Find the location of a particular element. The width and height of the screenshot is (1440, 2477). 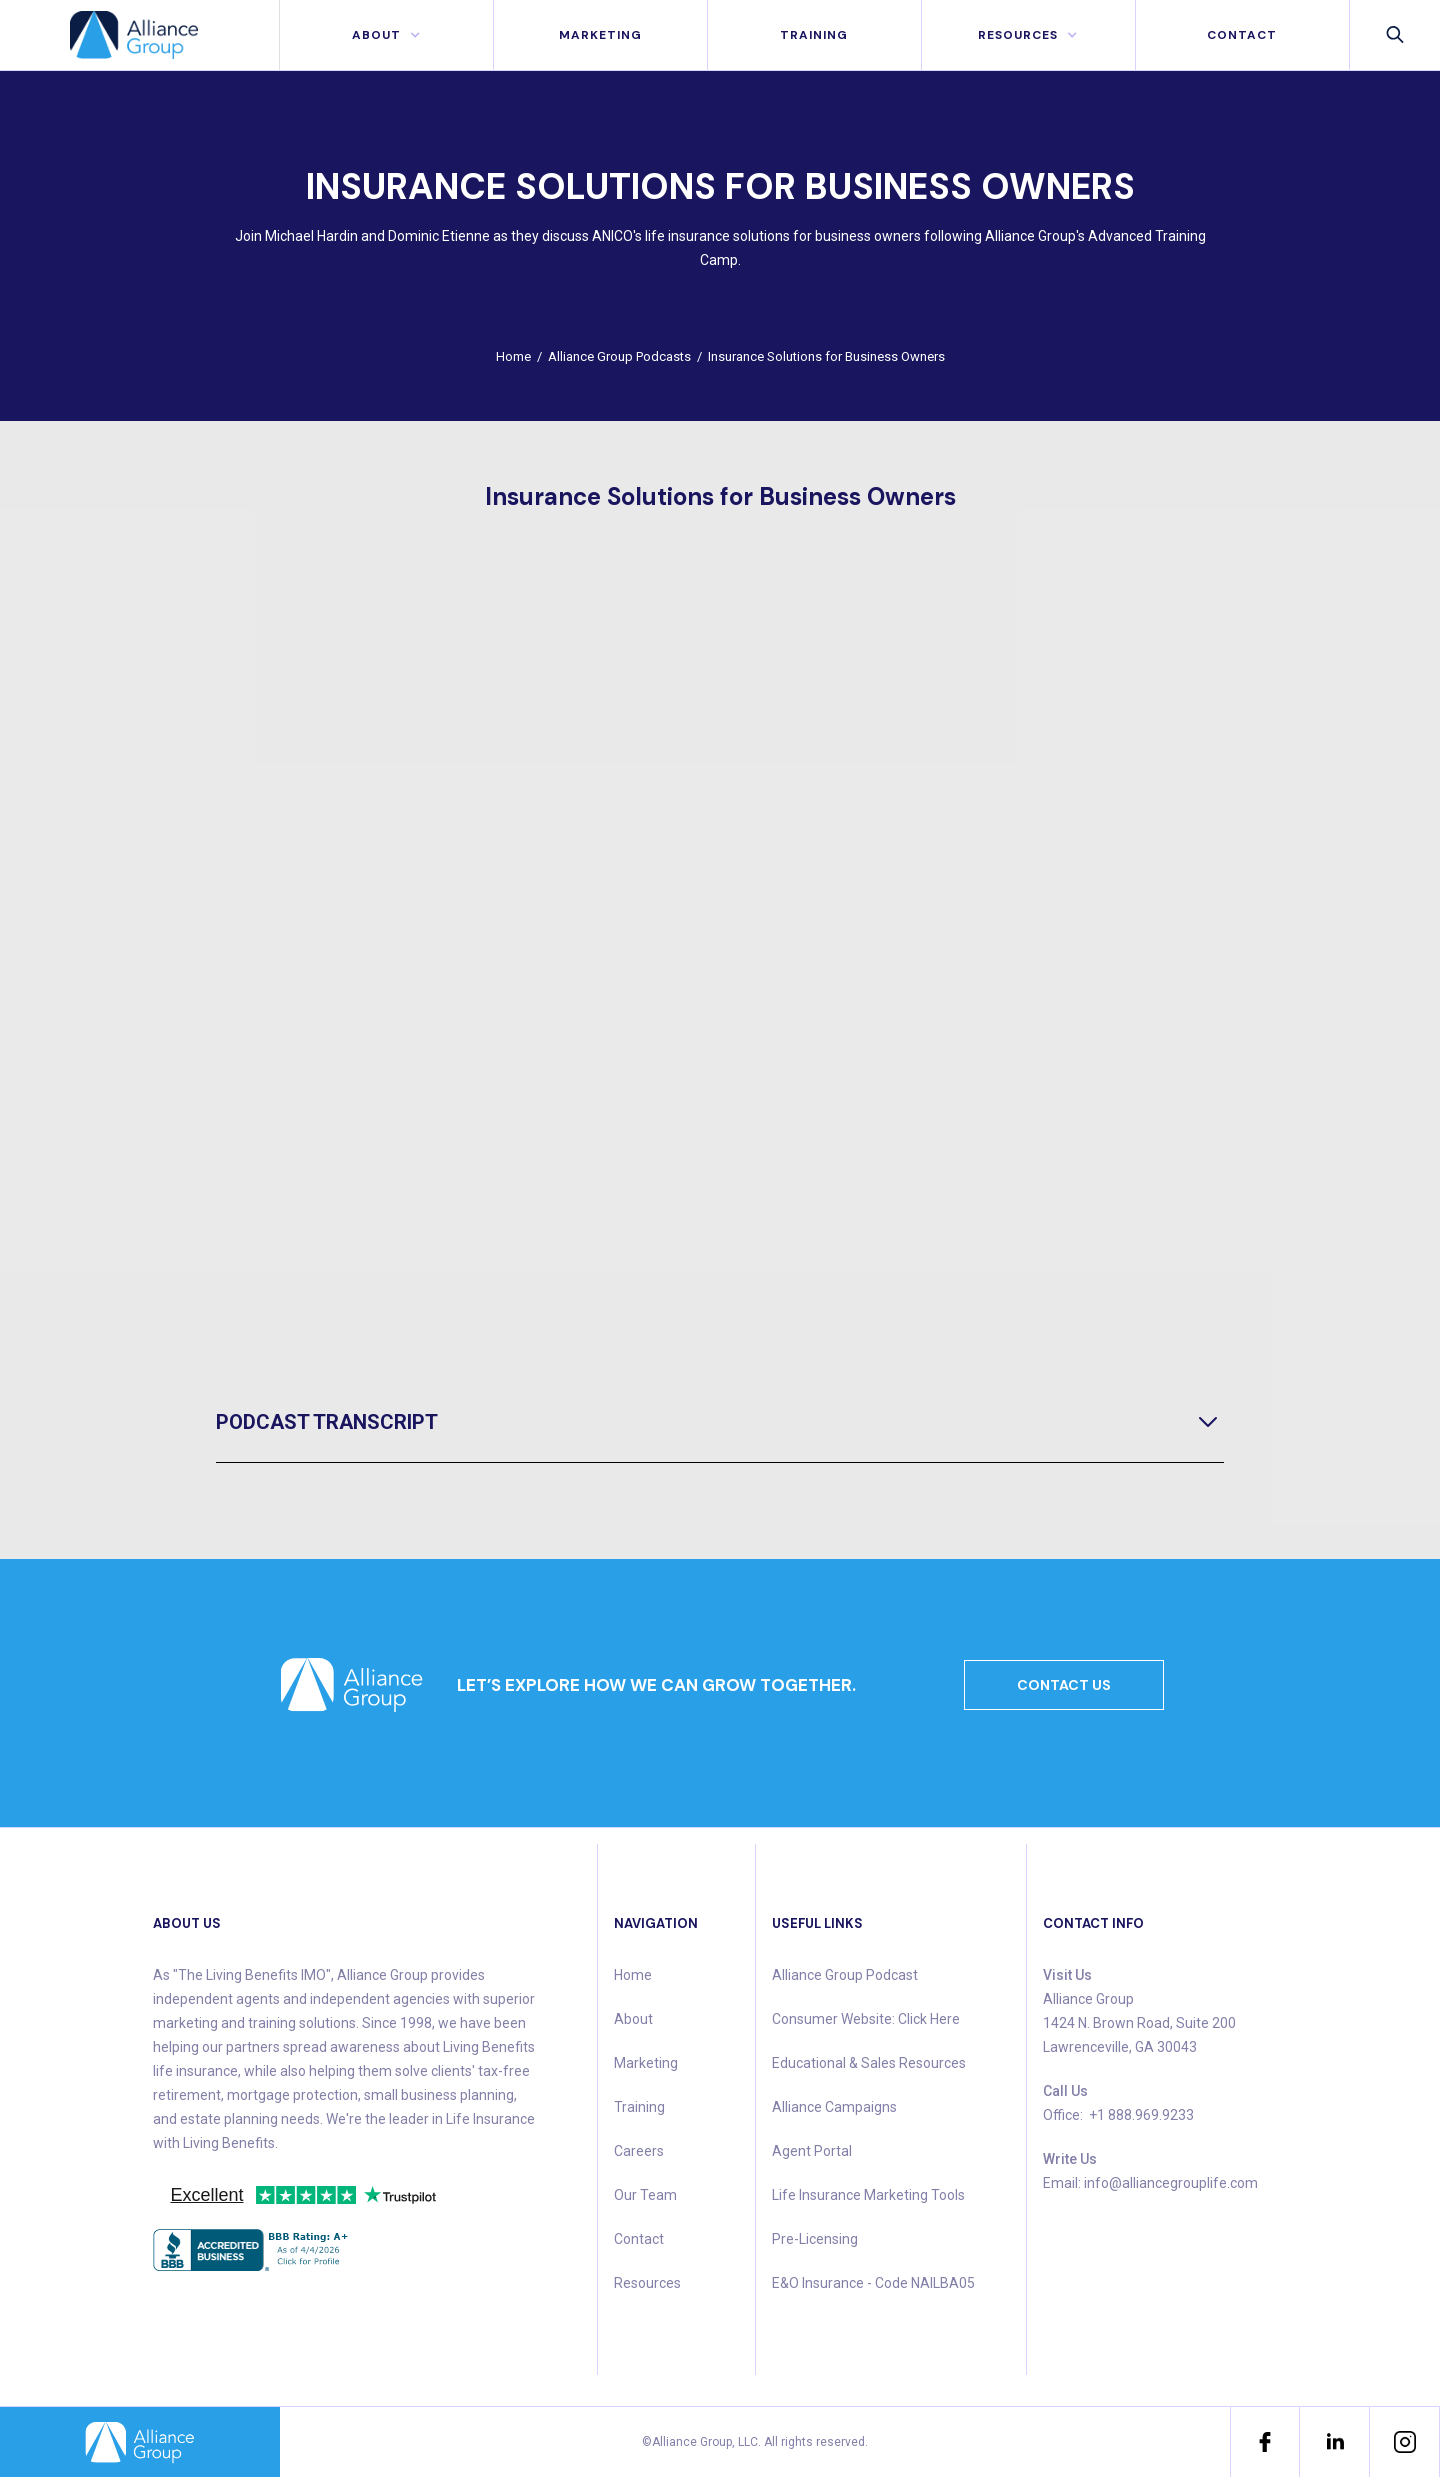

About is located at coordinates (633, 2019).